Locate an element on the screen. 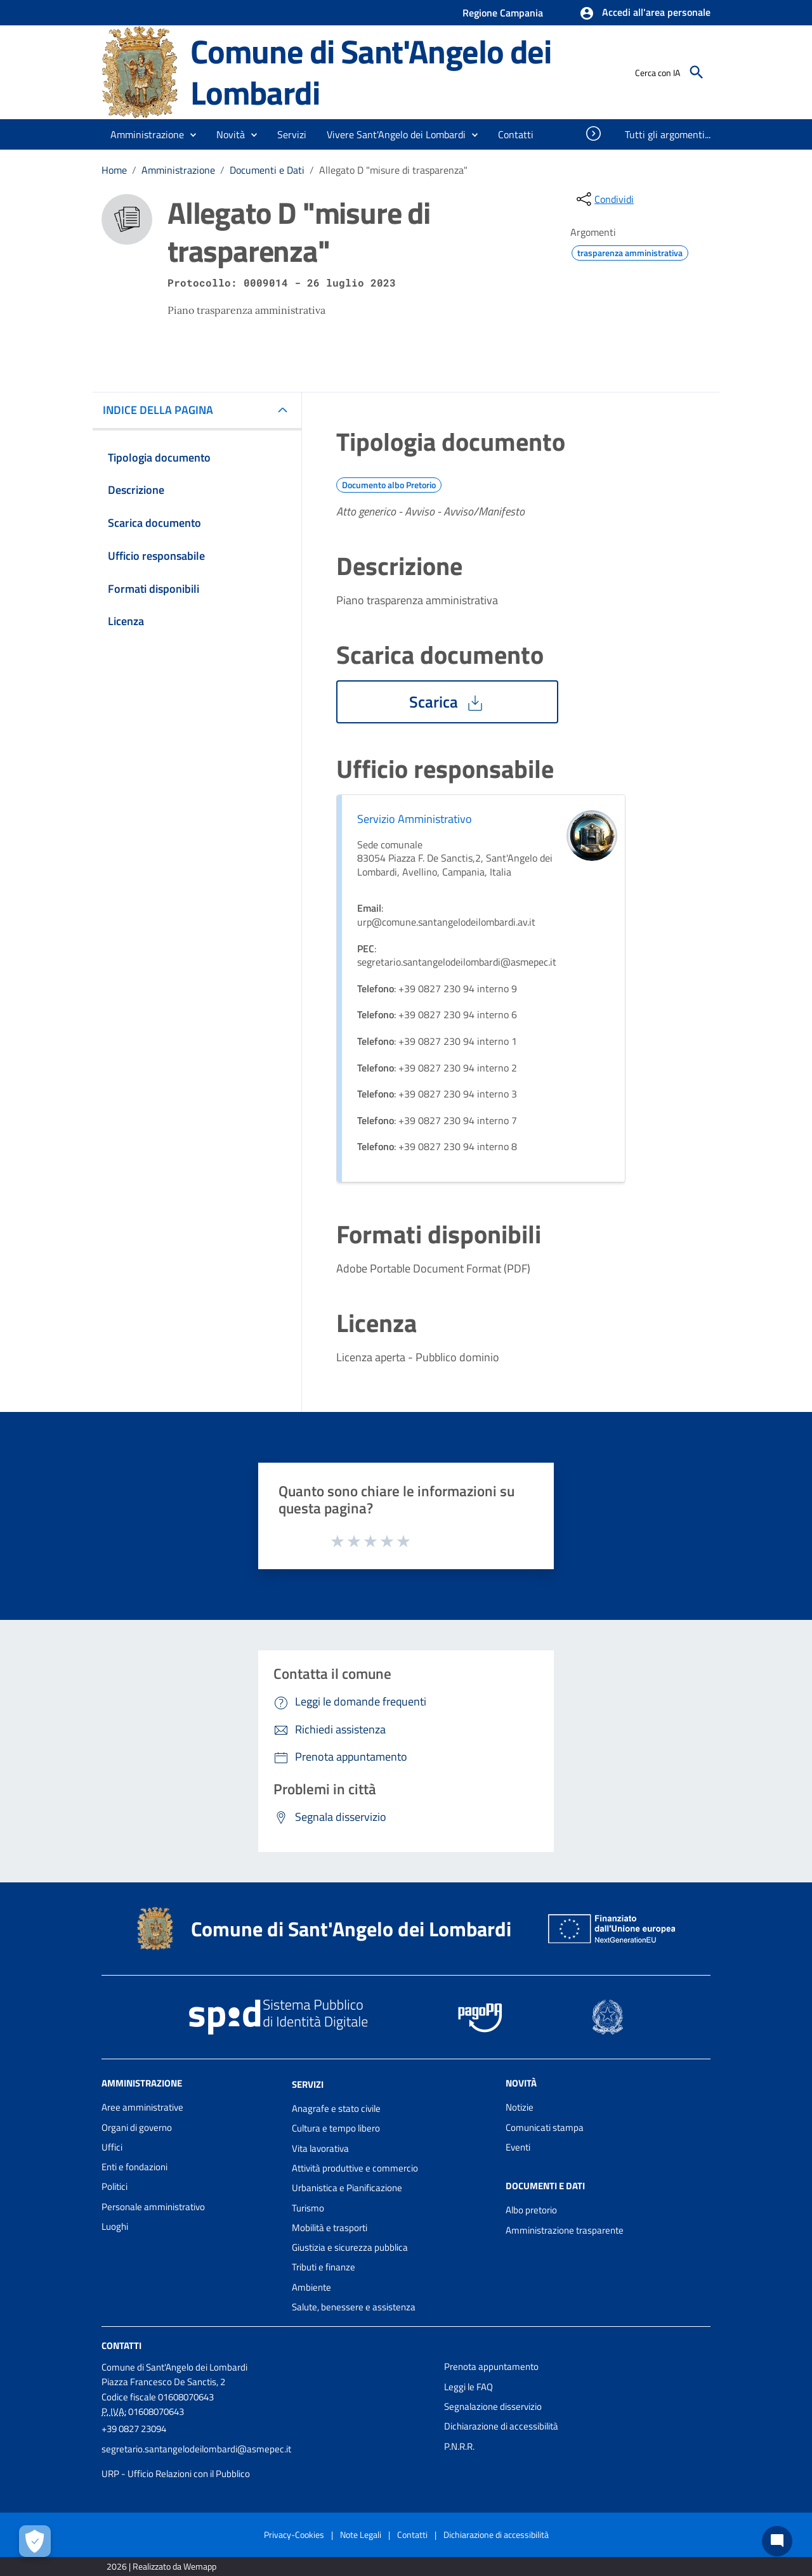 This screenshot has width=812, height=2576. Privacy-Cookies is located at coordinates (294, 2534).